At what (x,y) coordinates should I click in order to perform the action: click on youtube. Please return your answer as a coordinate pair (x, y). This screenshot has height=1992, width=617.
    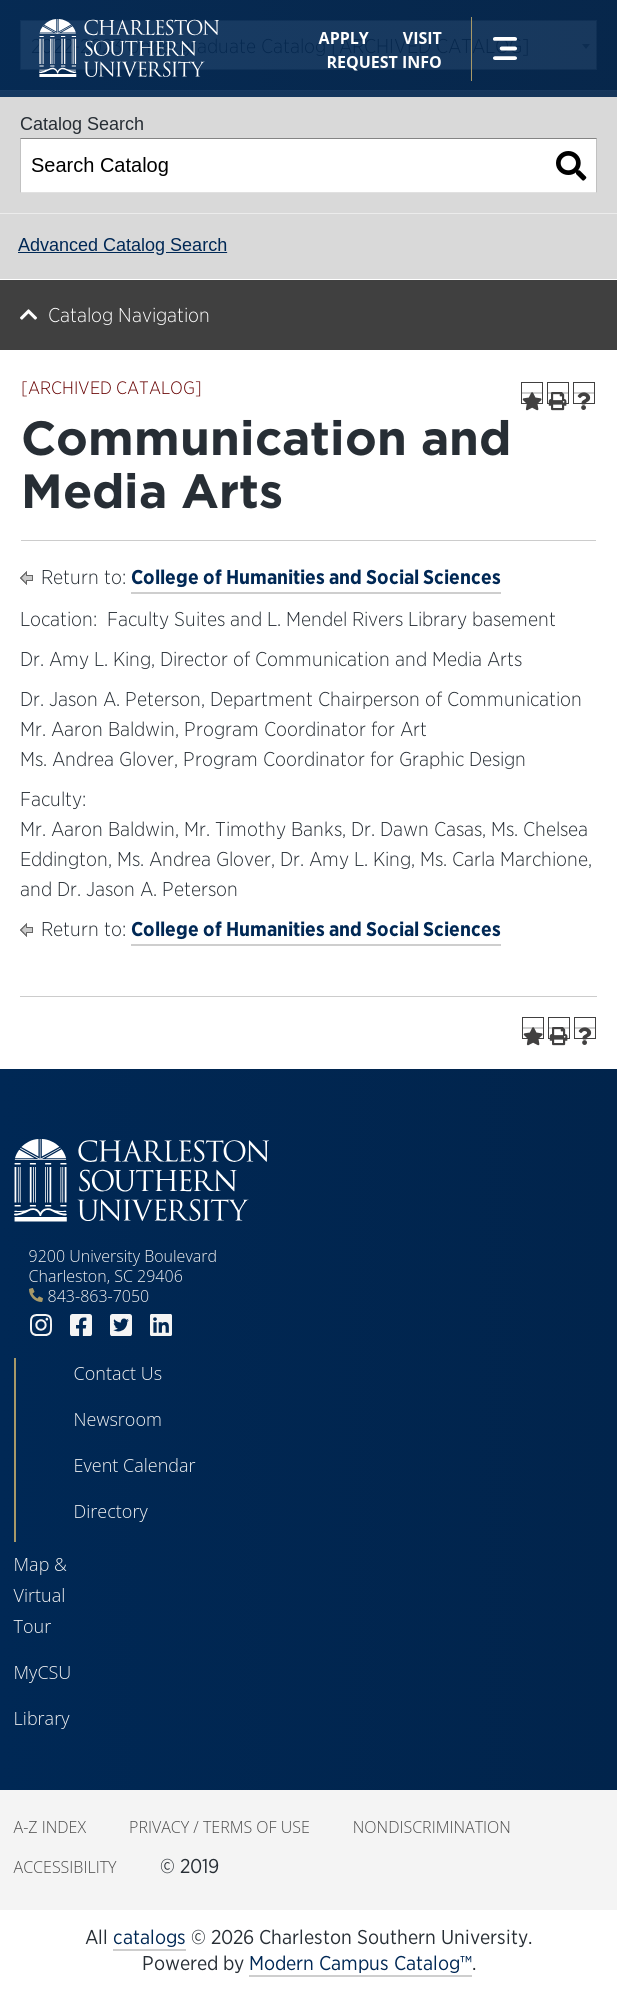
    Looking at the image, I should click on (201, 1325).